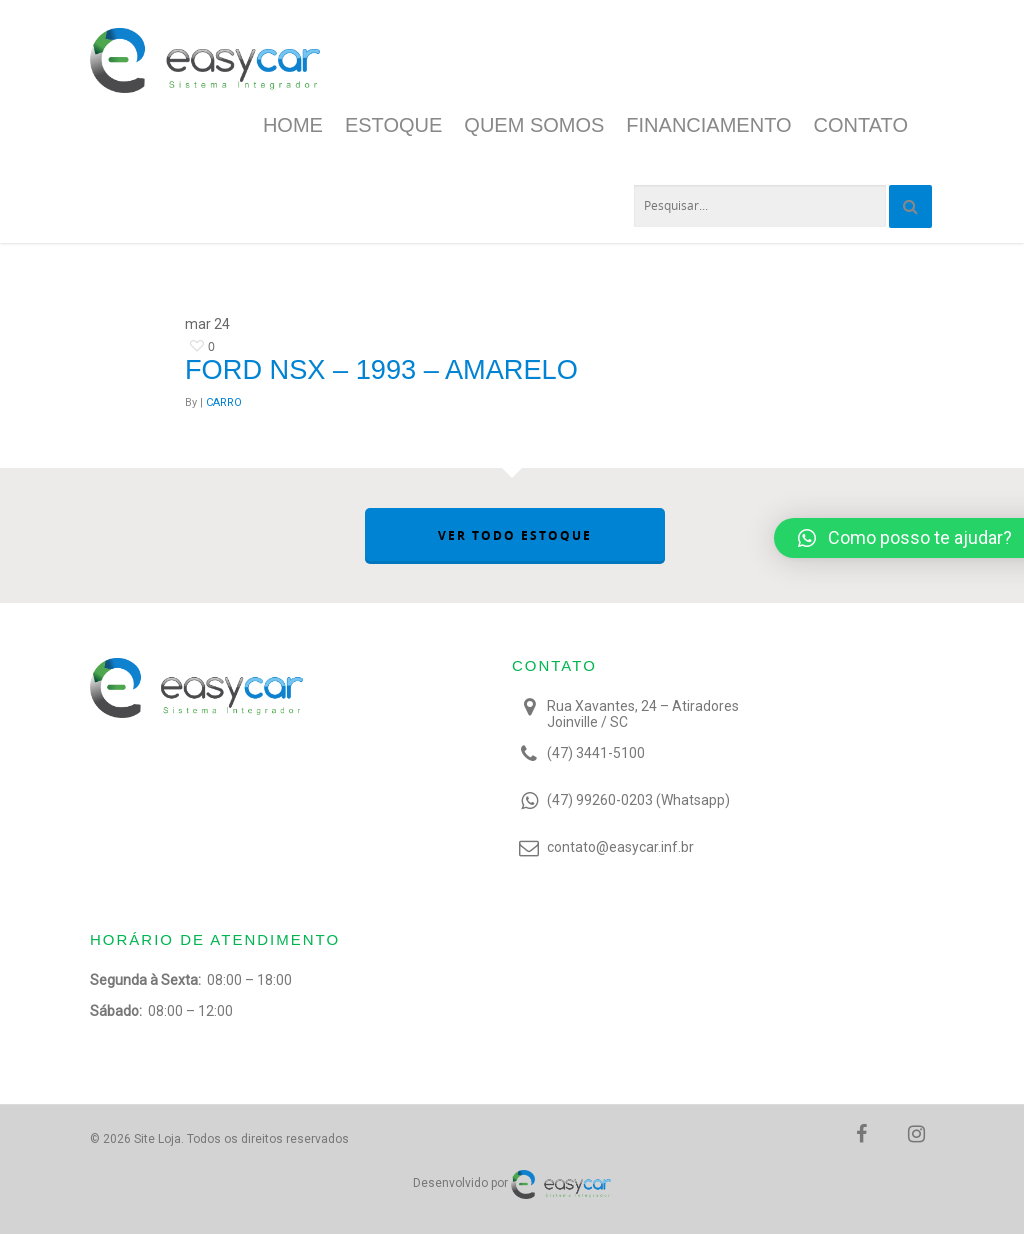 Image resolution: width=1024 pixels, height=1234 pixels. What do you see at coordinates (393, 125) in the screenshot?
I see `Estoque` at bounding box center [393, 125].